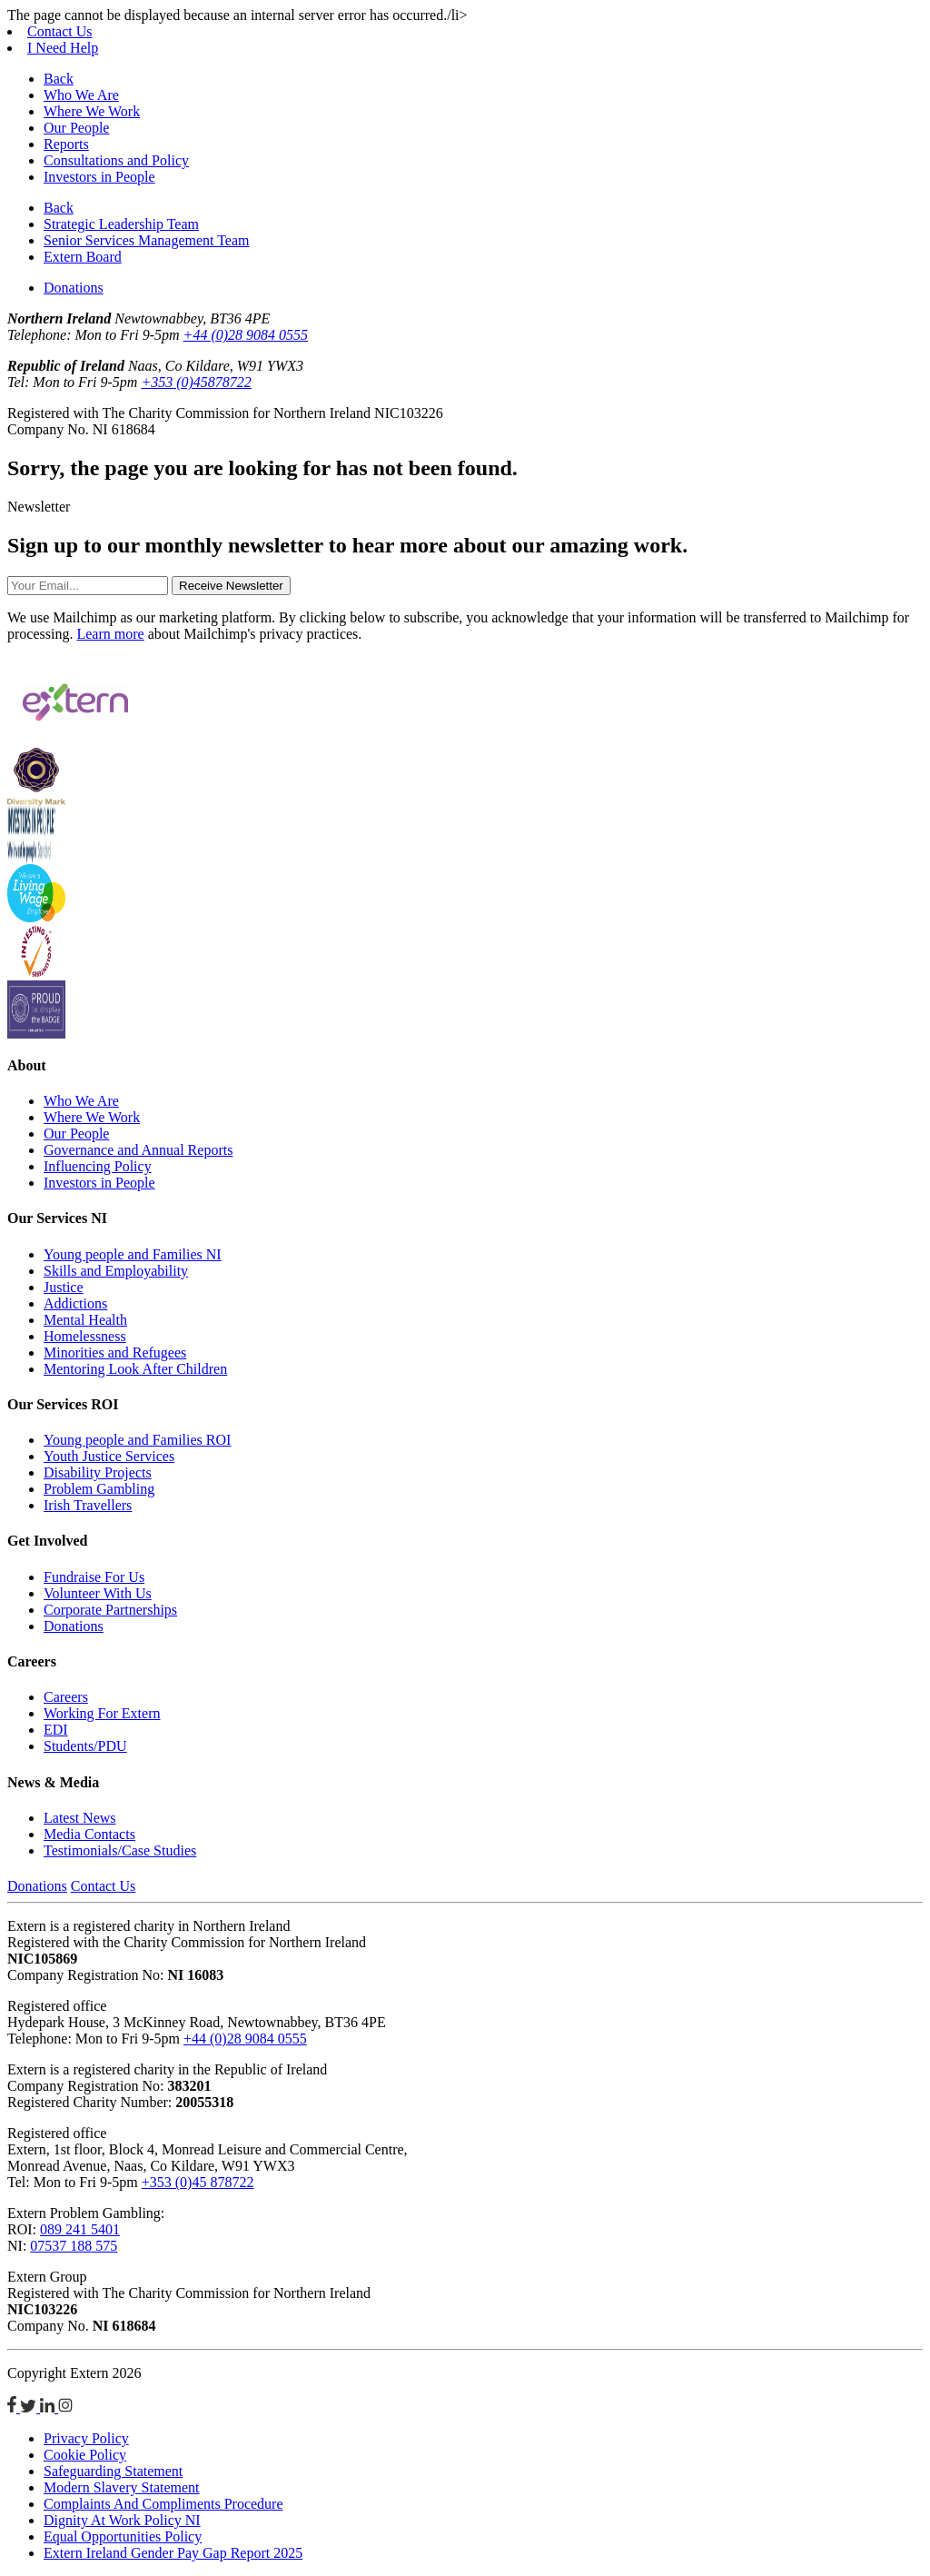  What do you see at coordinates (98, 1472) in the screenshot?
I see `Disability Projects` at bounding box center [98, 1472].